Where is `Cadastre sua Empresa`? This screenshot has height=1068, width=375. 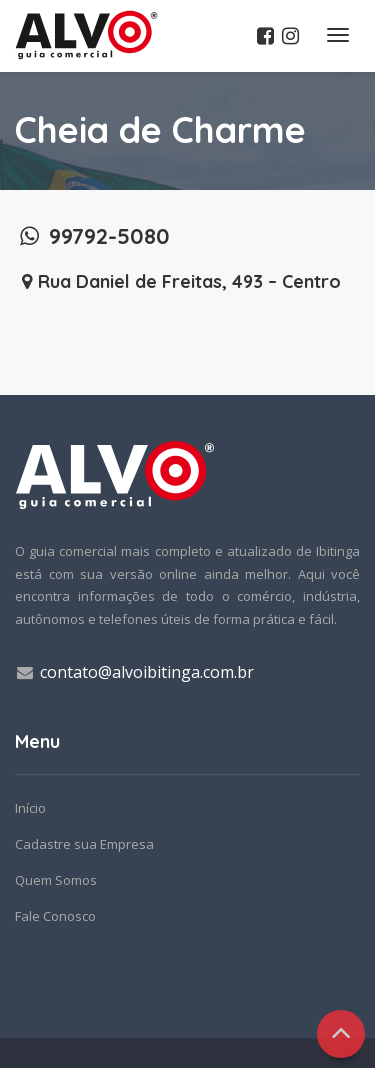
Cadastre sua Empresa is located at coordinates (84, 844).